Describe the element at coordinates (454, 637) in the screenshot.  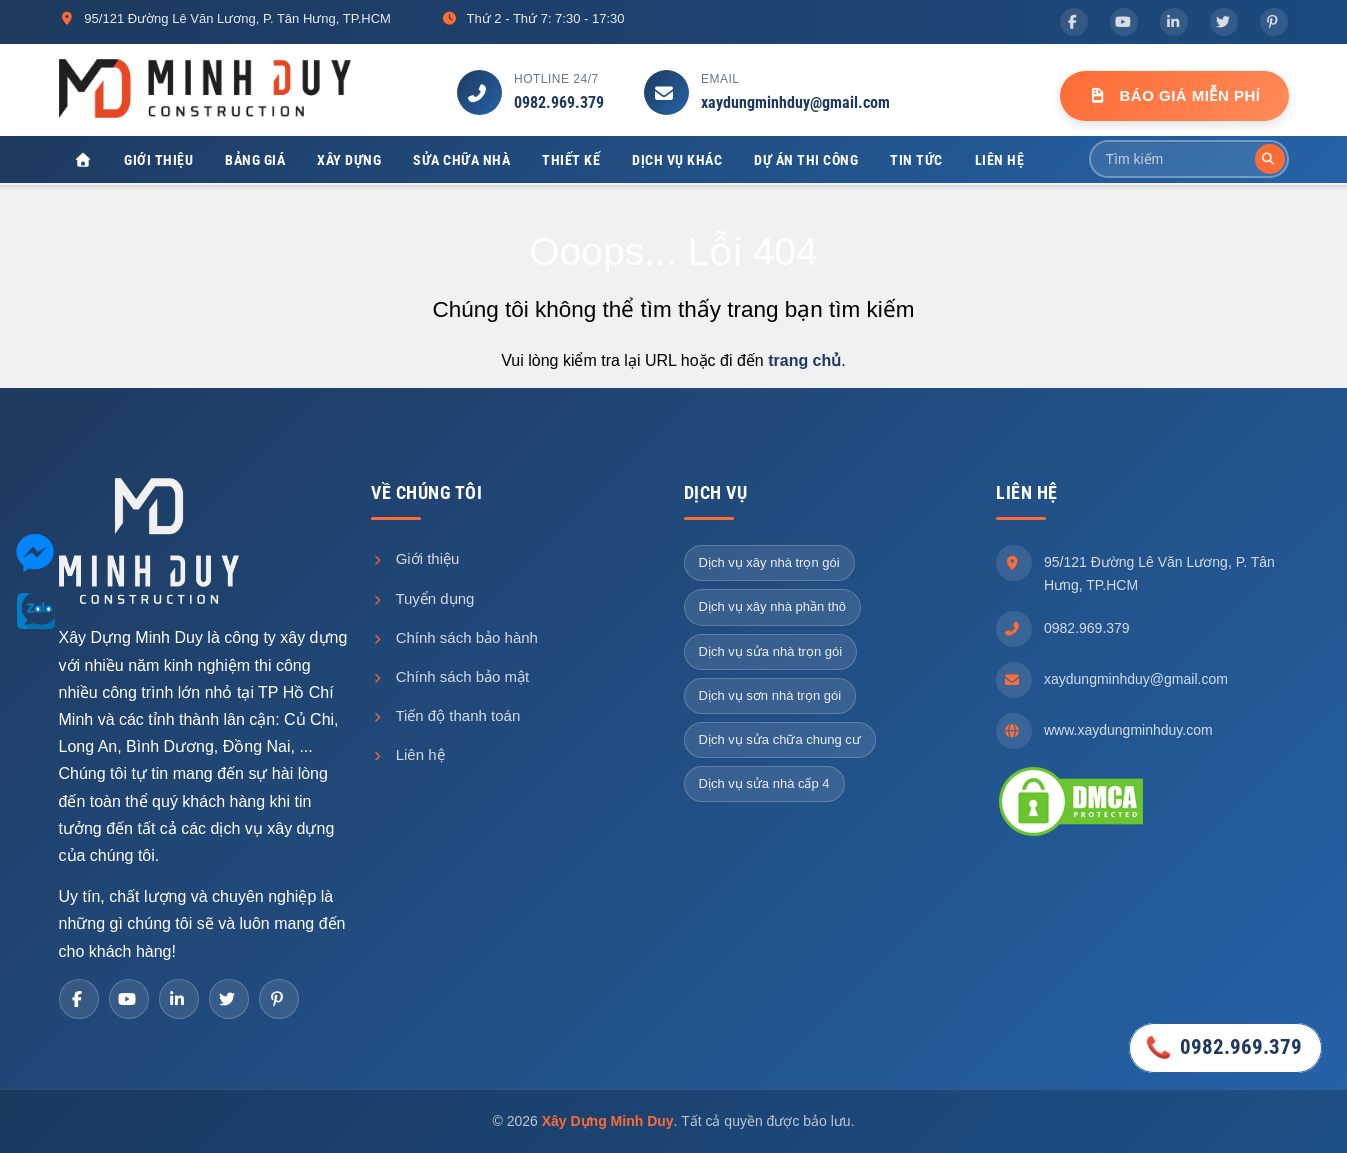
I see `Chính sách bảo hành` at that location.